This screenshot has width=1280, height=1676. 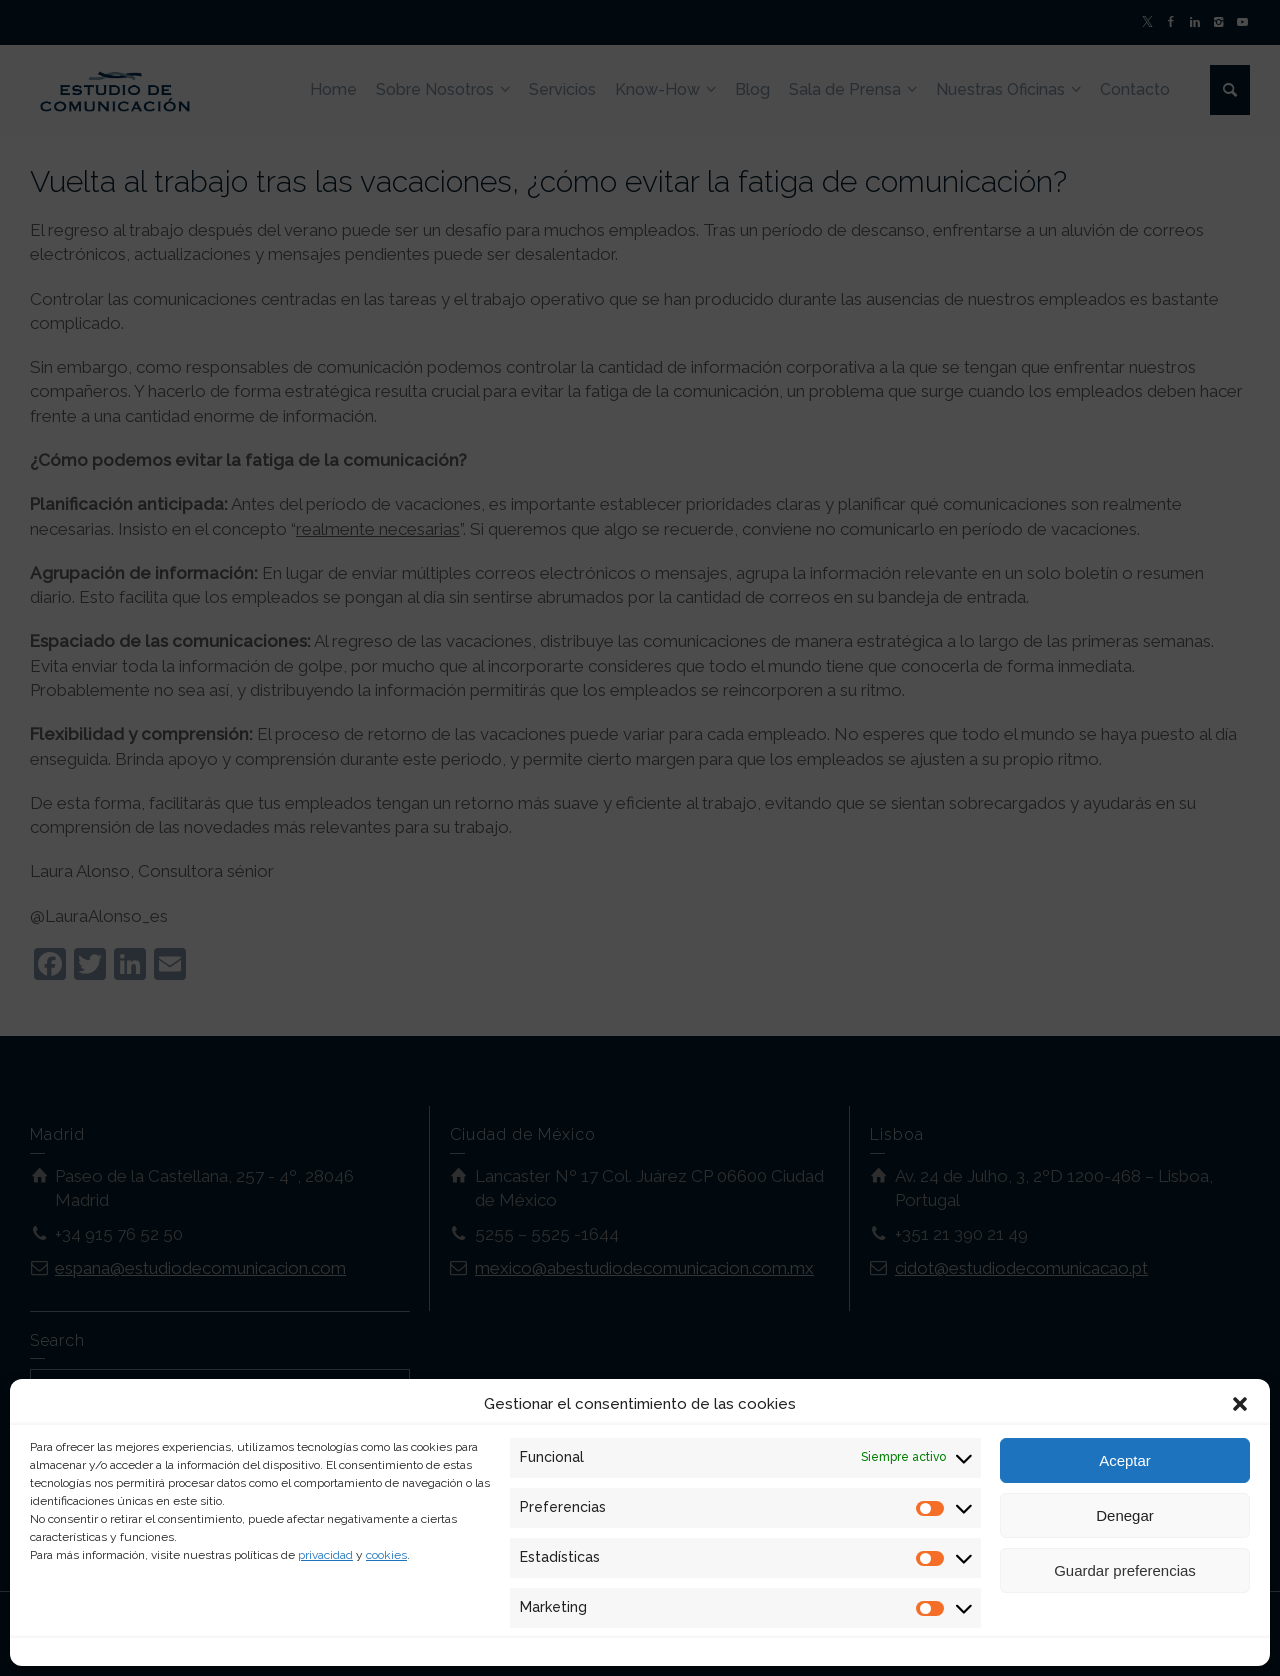 I want to click on Denegar, so click(x=1125, y=1515).